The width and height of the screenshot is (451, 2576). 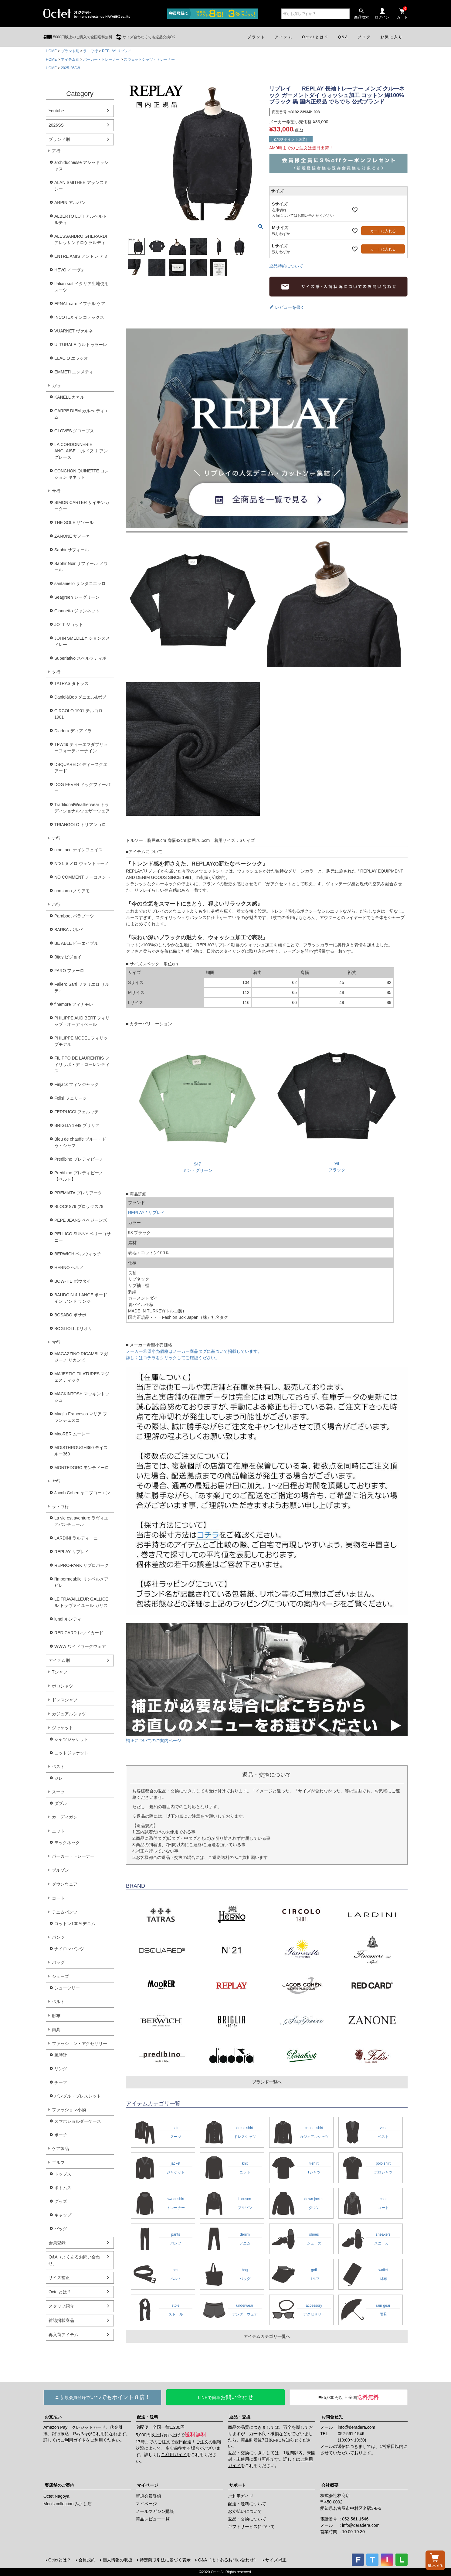 What do you see at coordinates (81, 185) in the screenshot?
I see `ALAN SMITHEE アランスミシー` at bounding box center [81, 185].